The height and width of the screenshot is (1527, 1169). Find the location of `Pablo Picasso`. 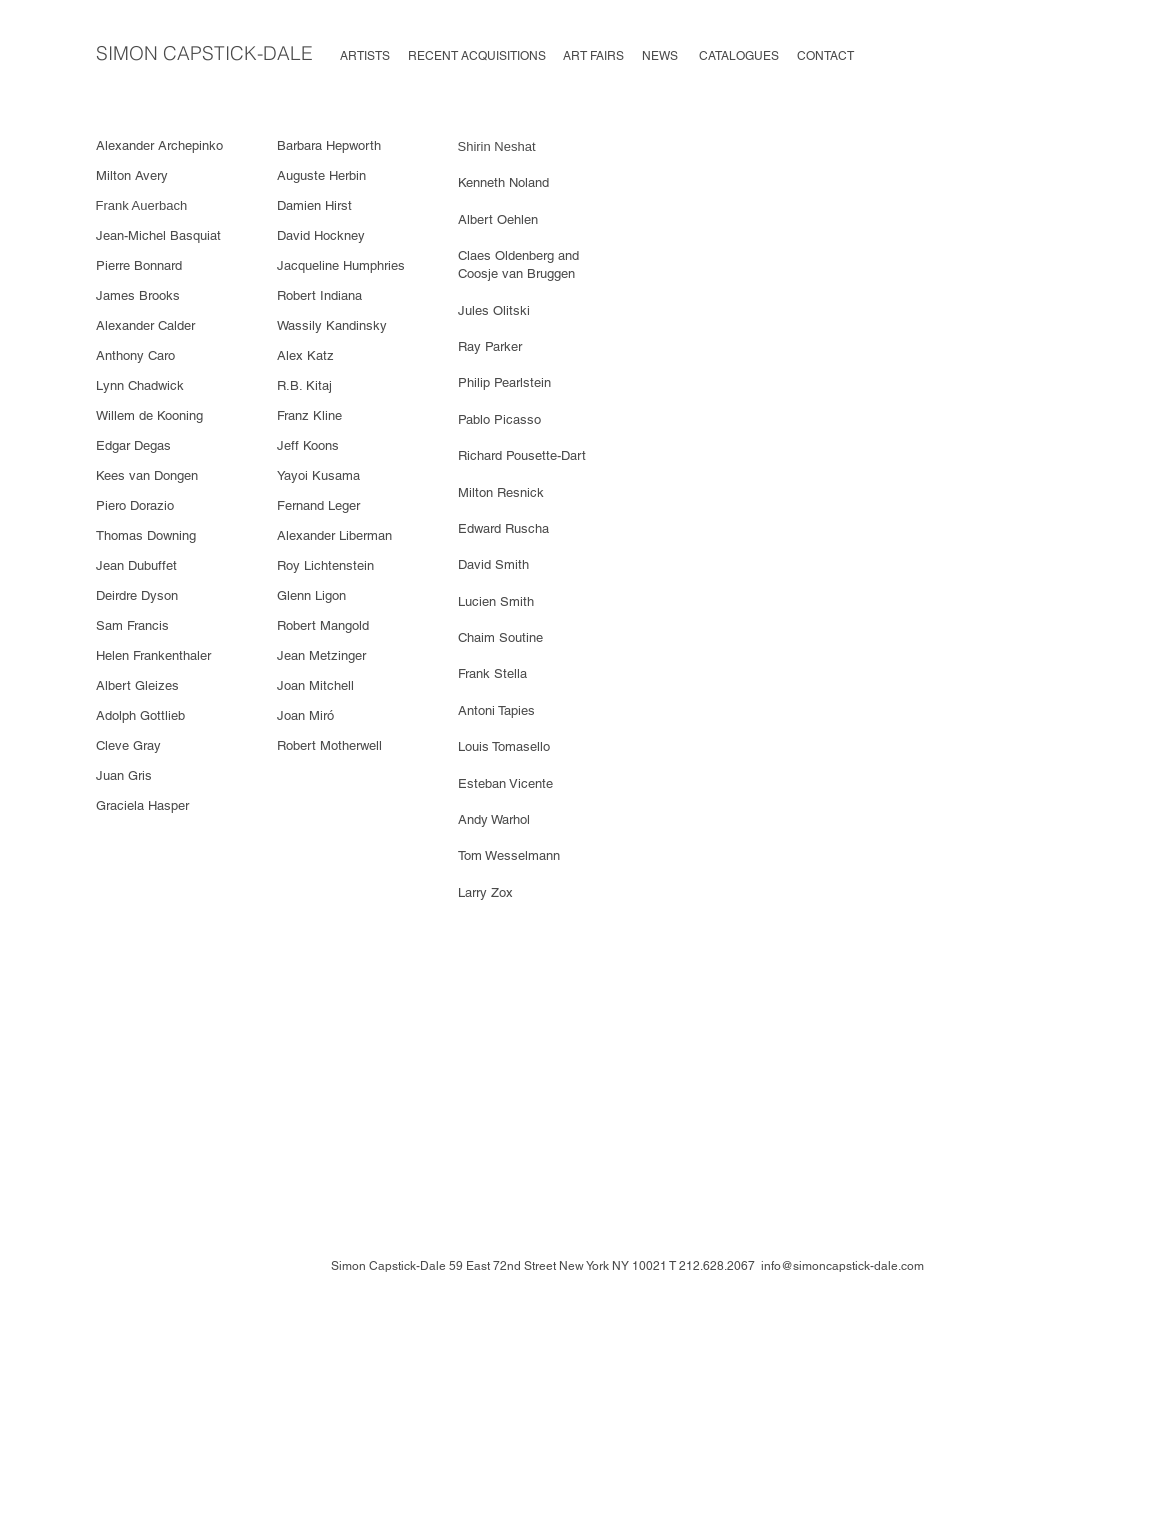

Pablo Picasso is located at coordinates (501, 419).